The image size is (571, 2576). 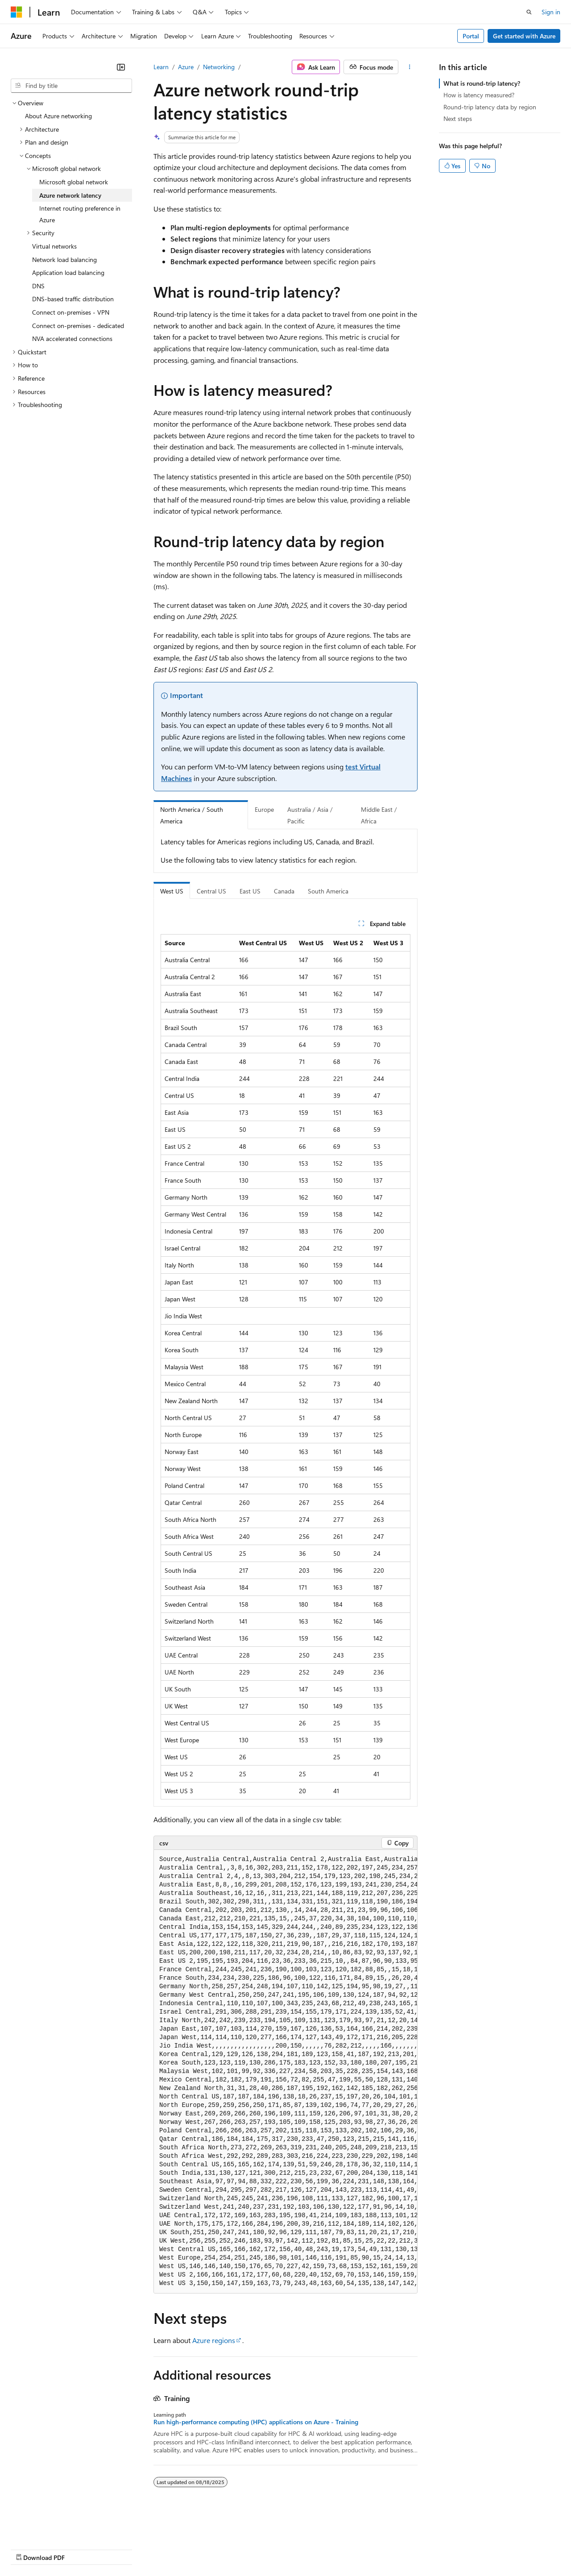 What do you see at coordinates (478, 95) in the screenshot?
I see `How is latency measured?` at bounding box center [478, 95].